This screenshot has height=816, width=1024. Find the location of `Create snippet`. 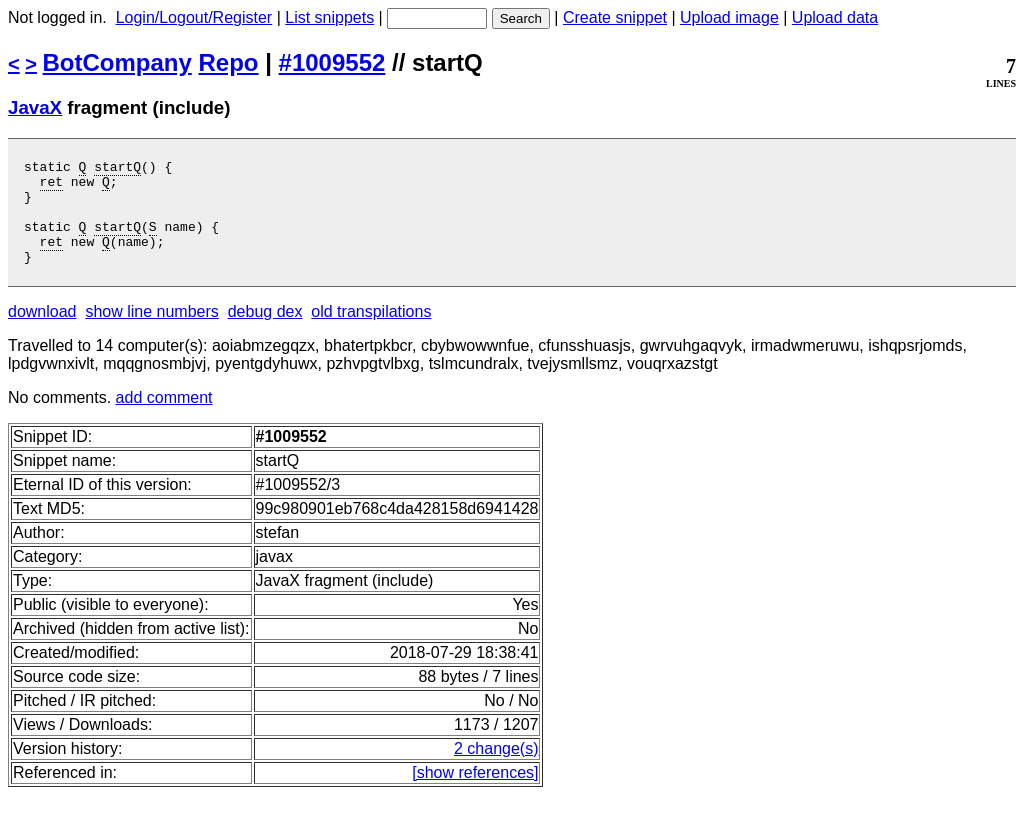

Create snippet is located at coordinates (615, 17).